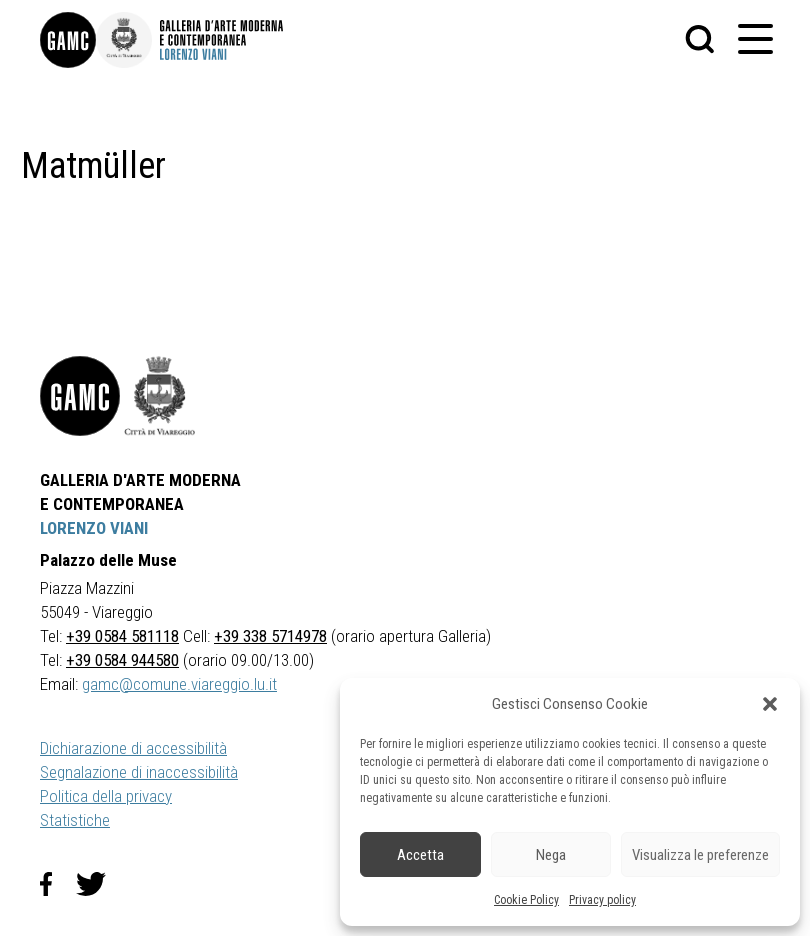  What do you see at coordinates (700, 855) in the screenshot?
I see `Visualizza le preferenze` at bounding box center [700, 855].